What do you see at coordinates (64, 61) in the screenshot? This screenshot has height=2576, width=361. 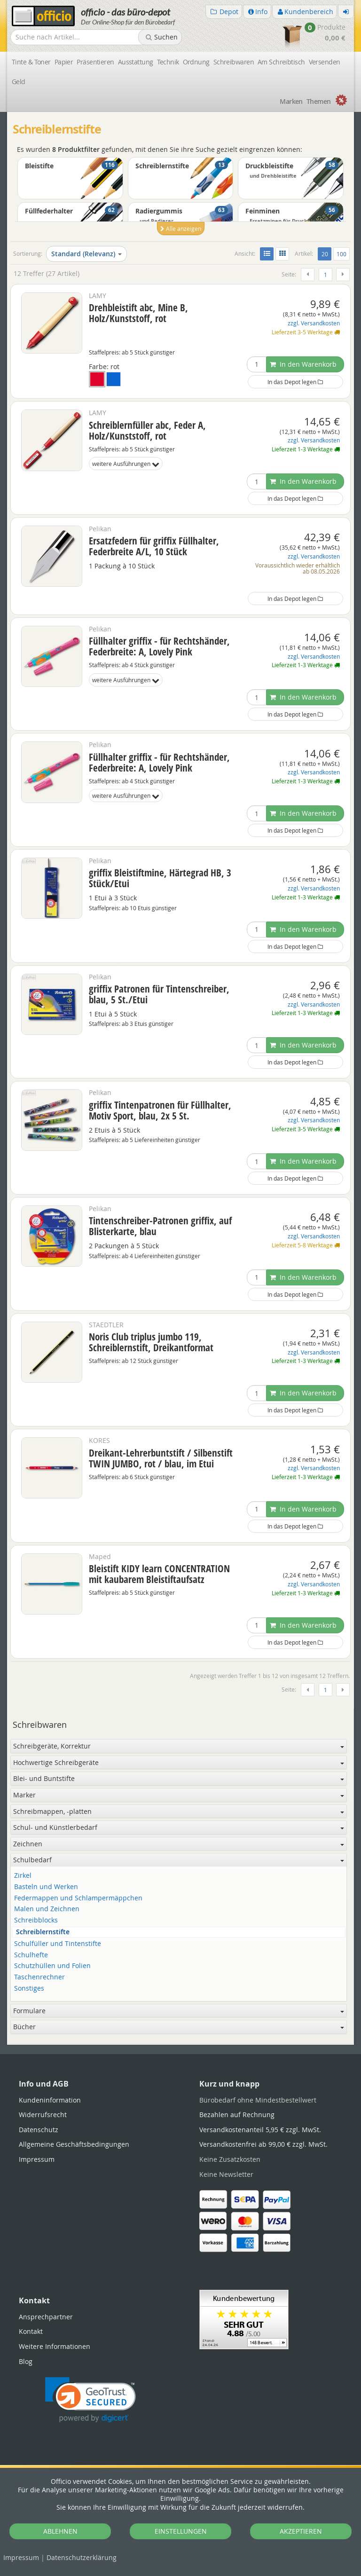 I see `Papier` at bounding box center [64, 61].